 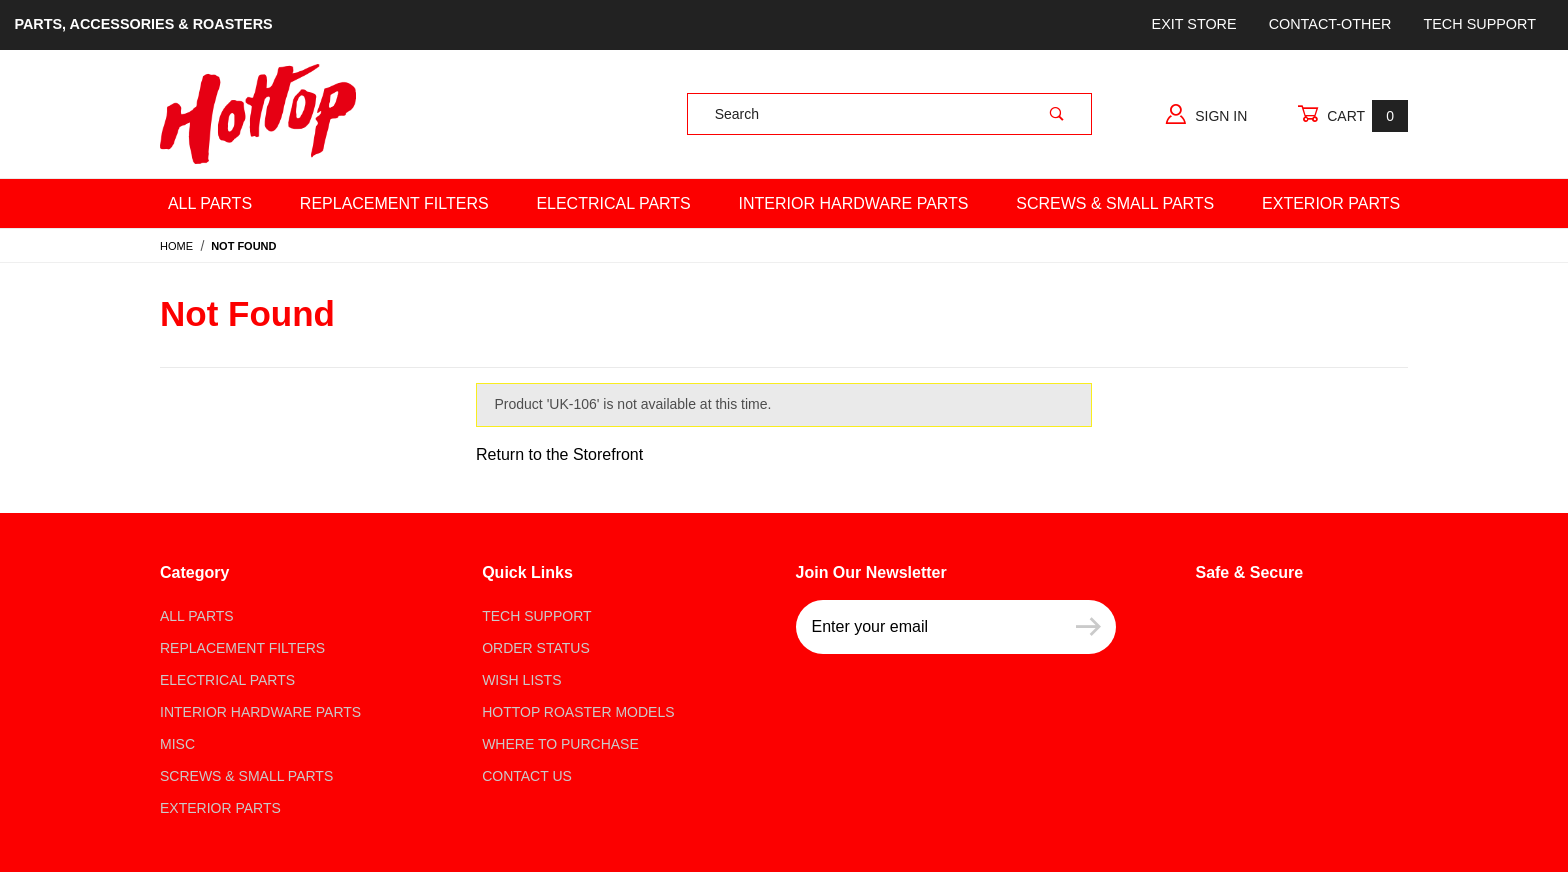 I want to click on [Enter your email], so click(x=928, y=627).